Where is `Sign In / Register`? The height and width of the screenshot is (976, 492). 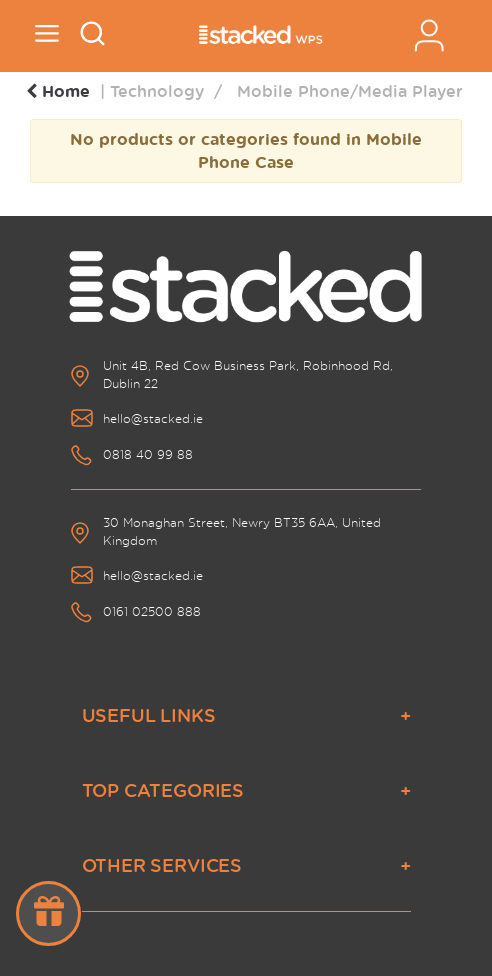 Sign In / Register is located at coordinates (429, 35).